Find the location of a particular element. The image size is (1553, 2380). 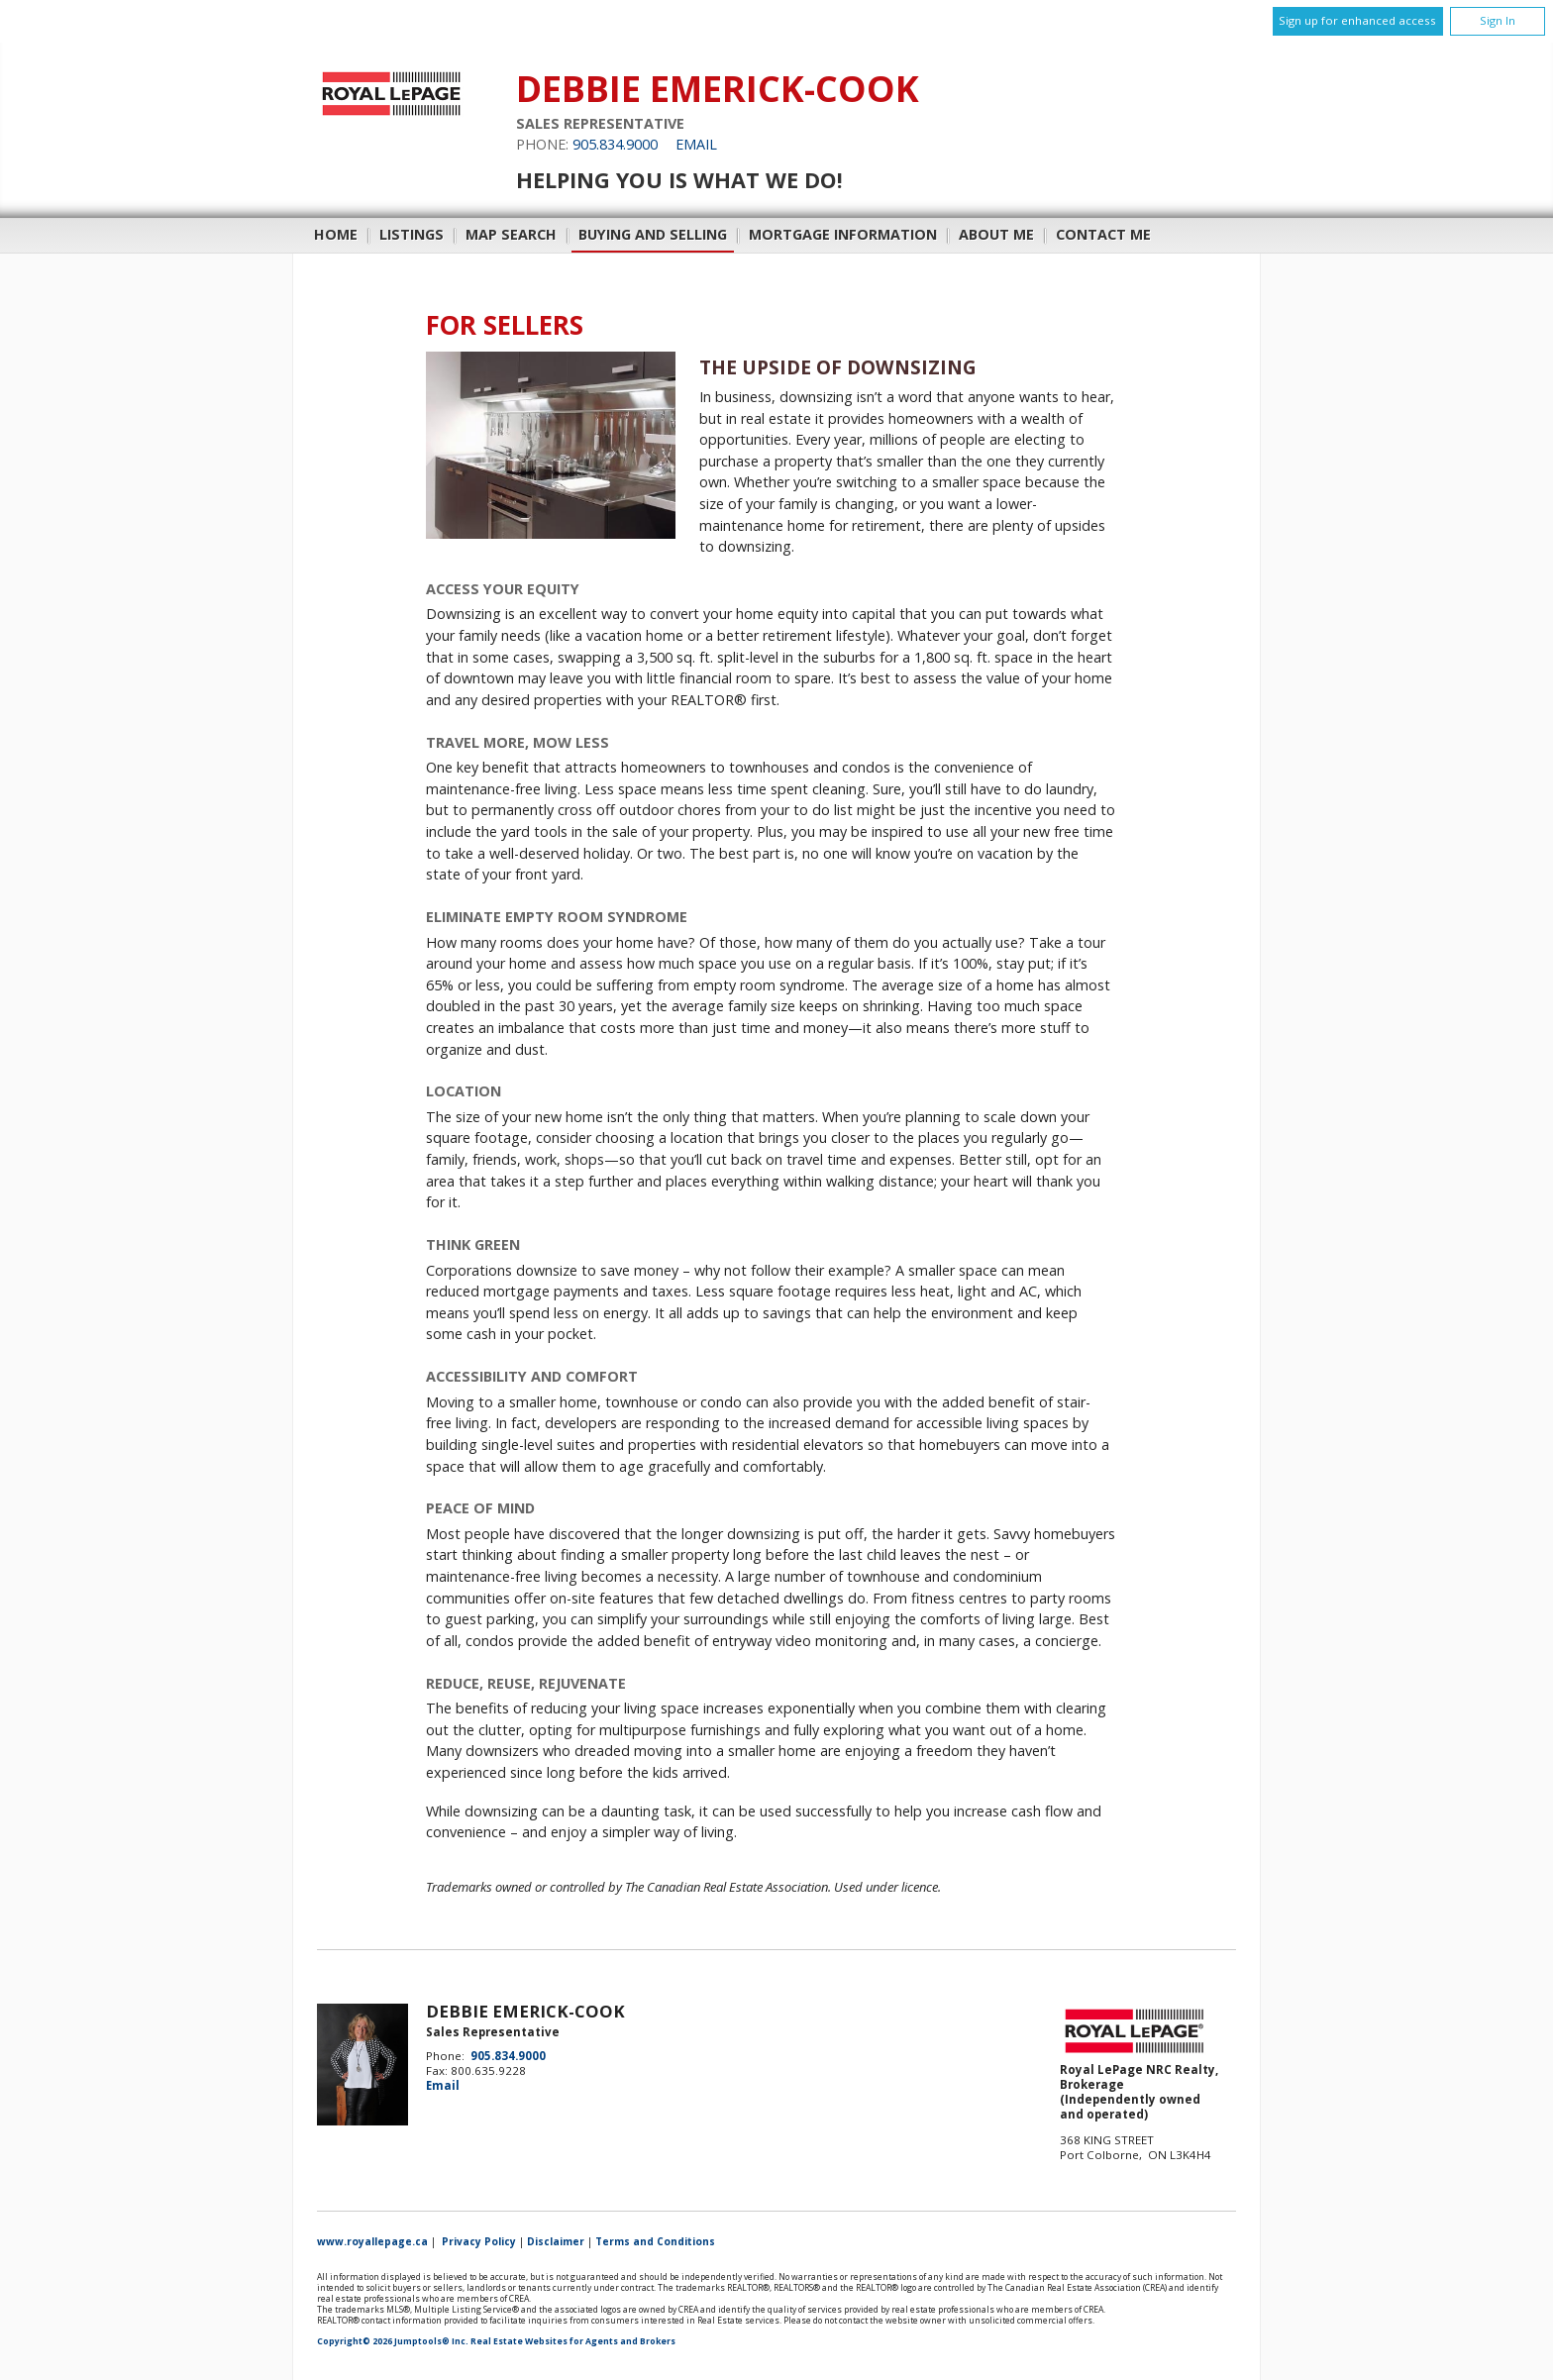

About Me is located at coordinates (996, 234).